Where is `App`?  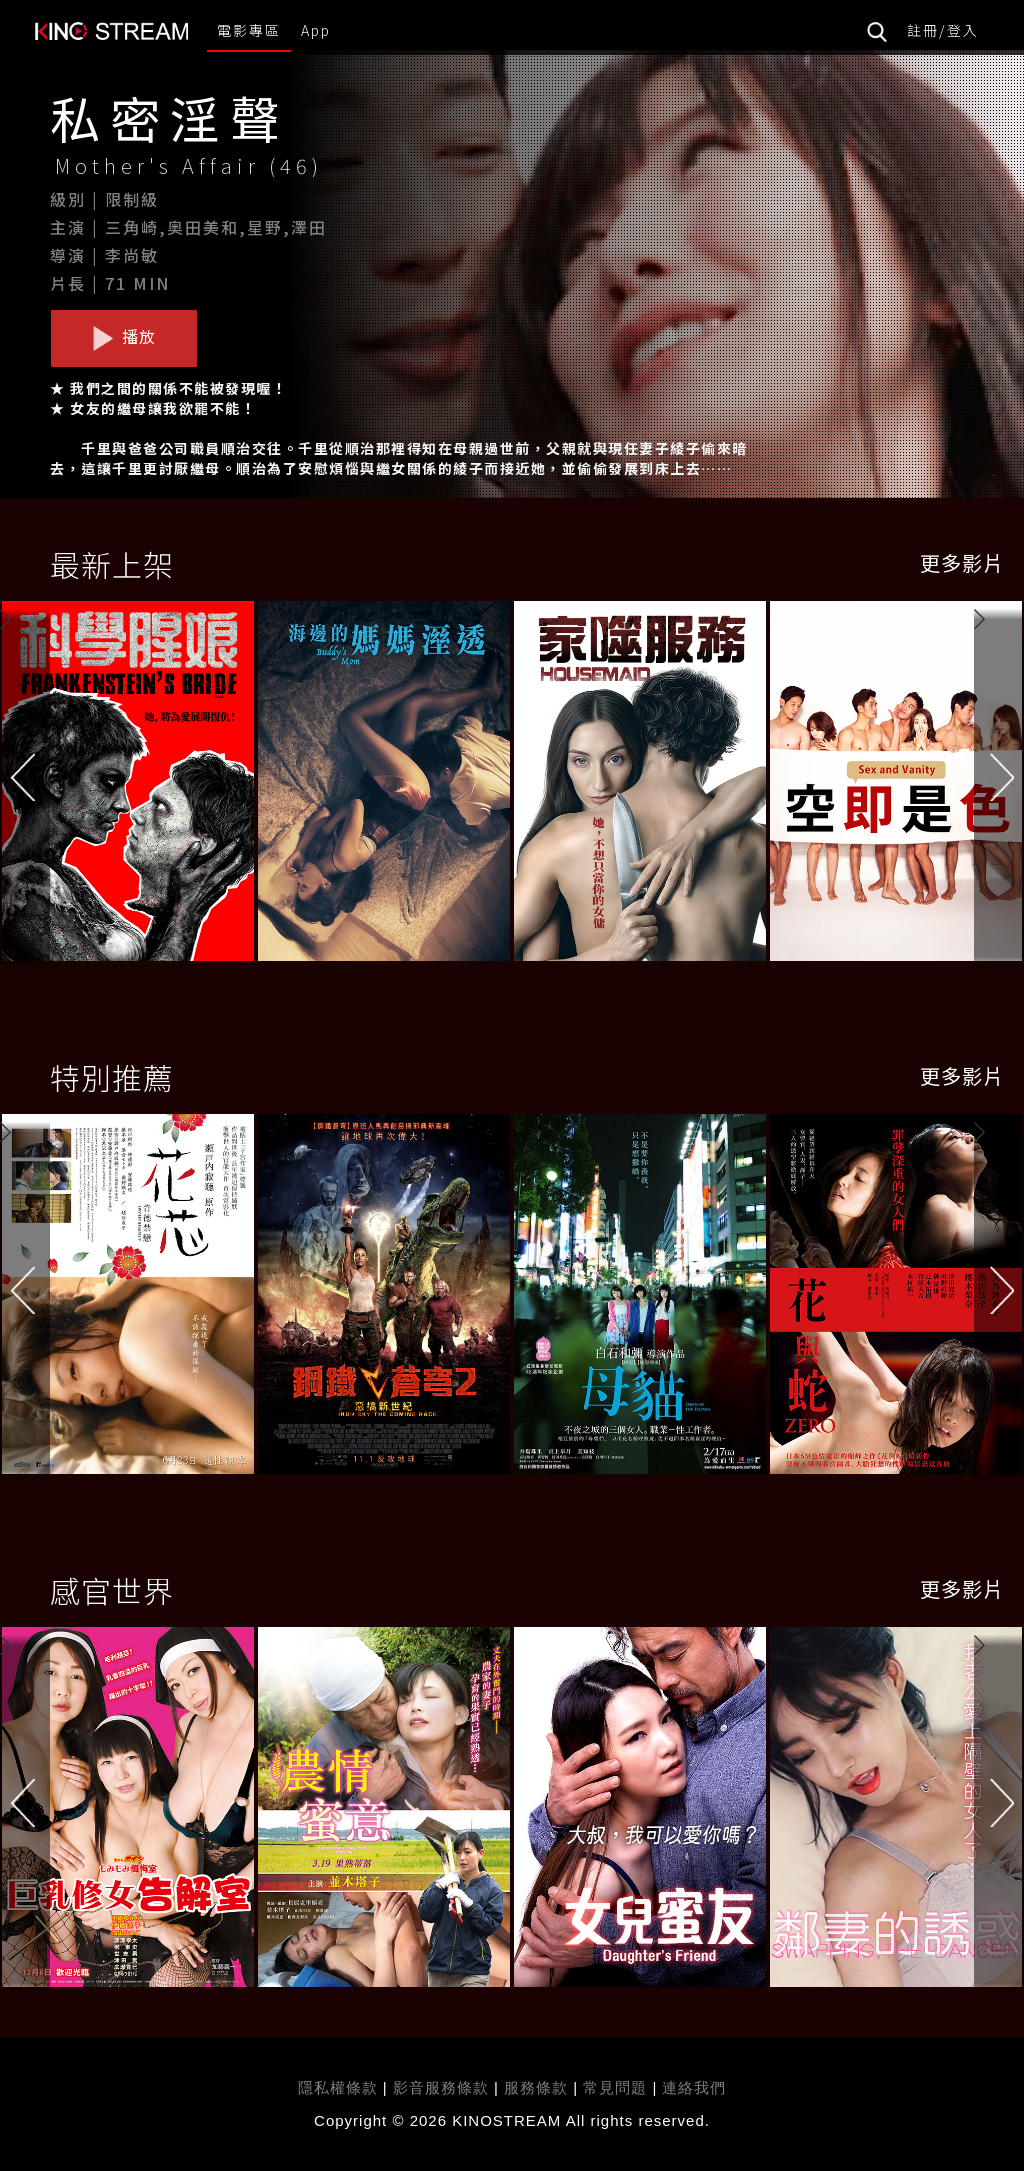 App is located at coordinates (316, 30).